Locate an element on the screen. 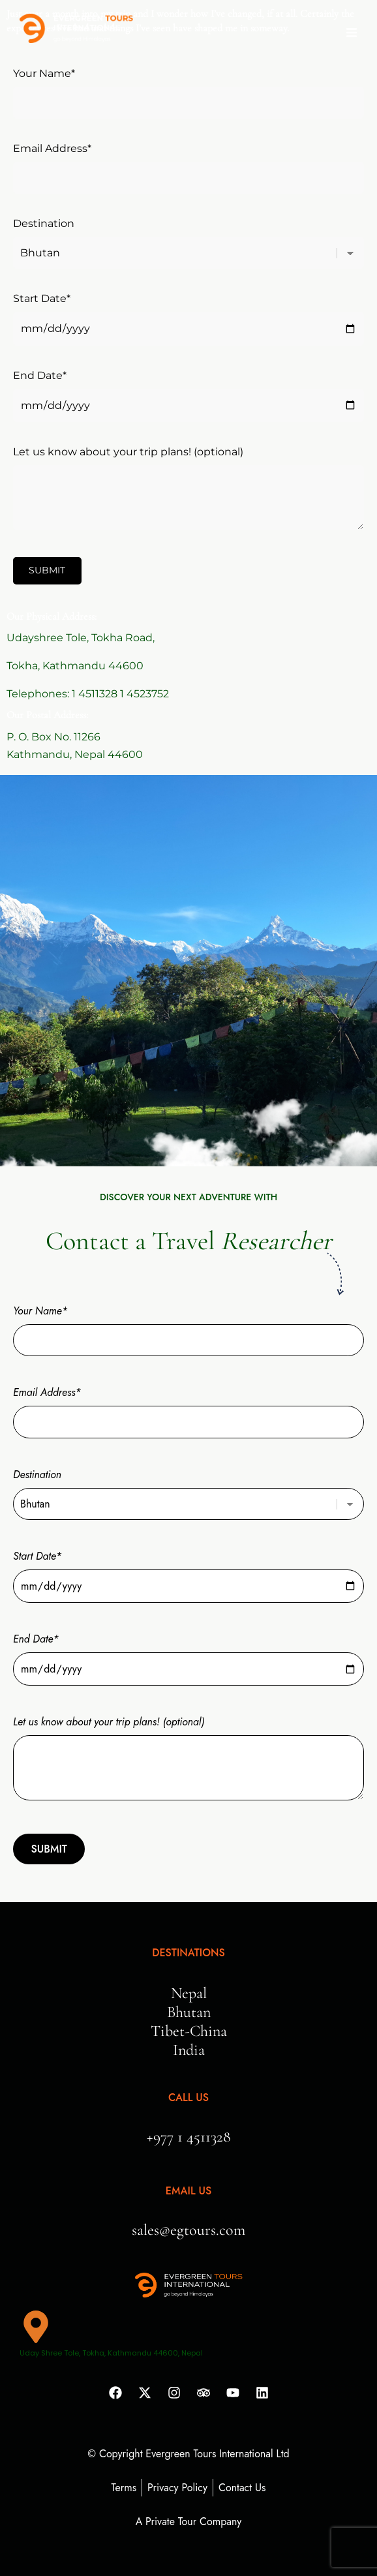  sales@egtours.com is located at coordinates (188, 2229).